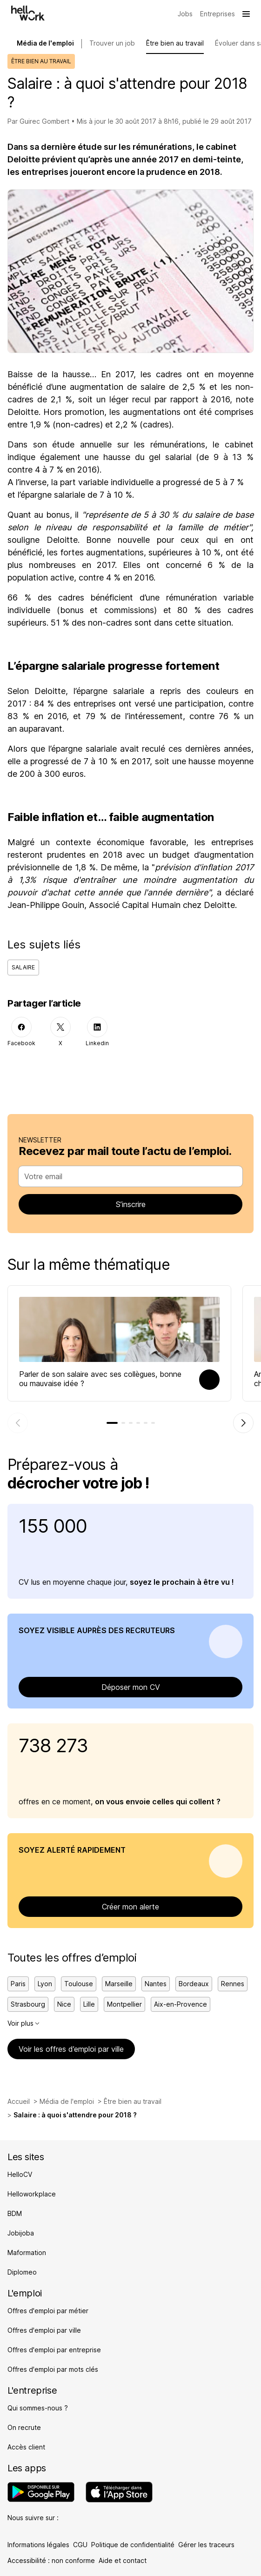  What do you see at coordinates (175, 43) in the screenshot?
I see `Être bien au travail` at bounding box center [175, 43].